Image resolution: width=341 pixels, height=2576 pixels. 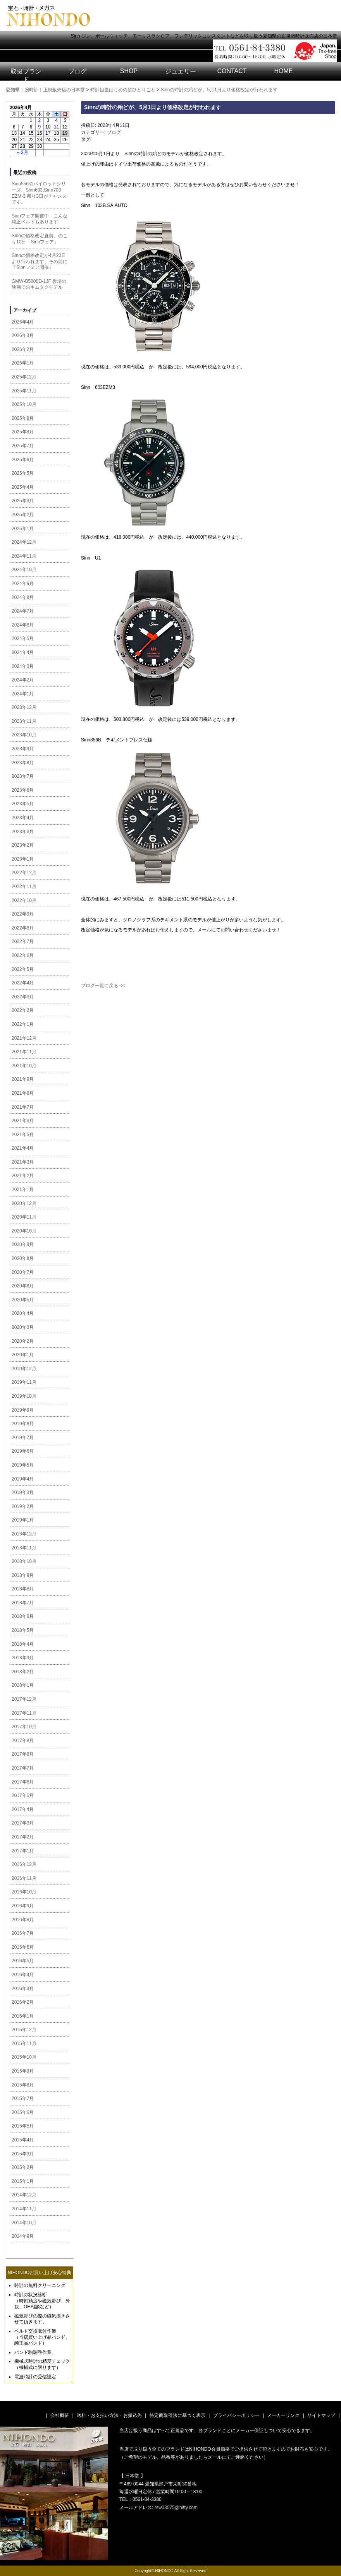 I want to click on 2014年12月, so click(x=24, y=2195).